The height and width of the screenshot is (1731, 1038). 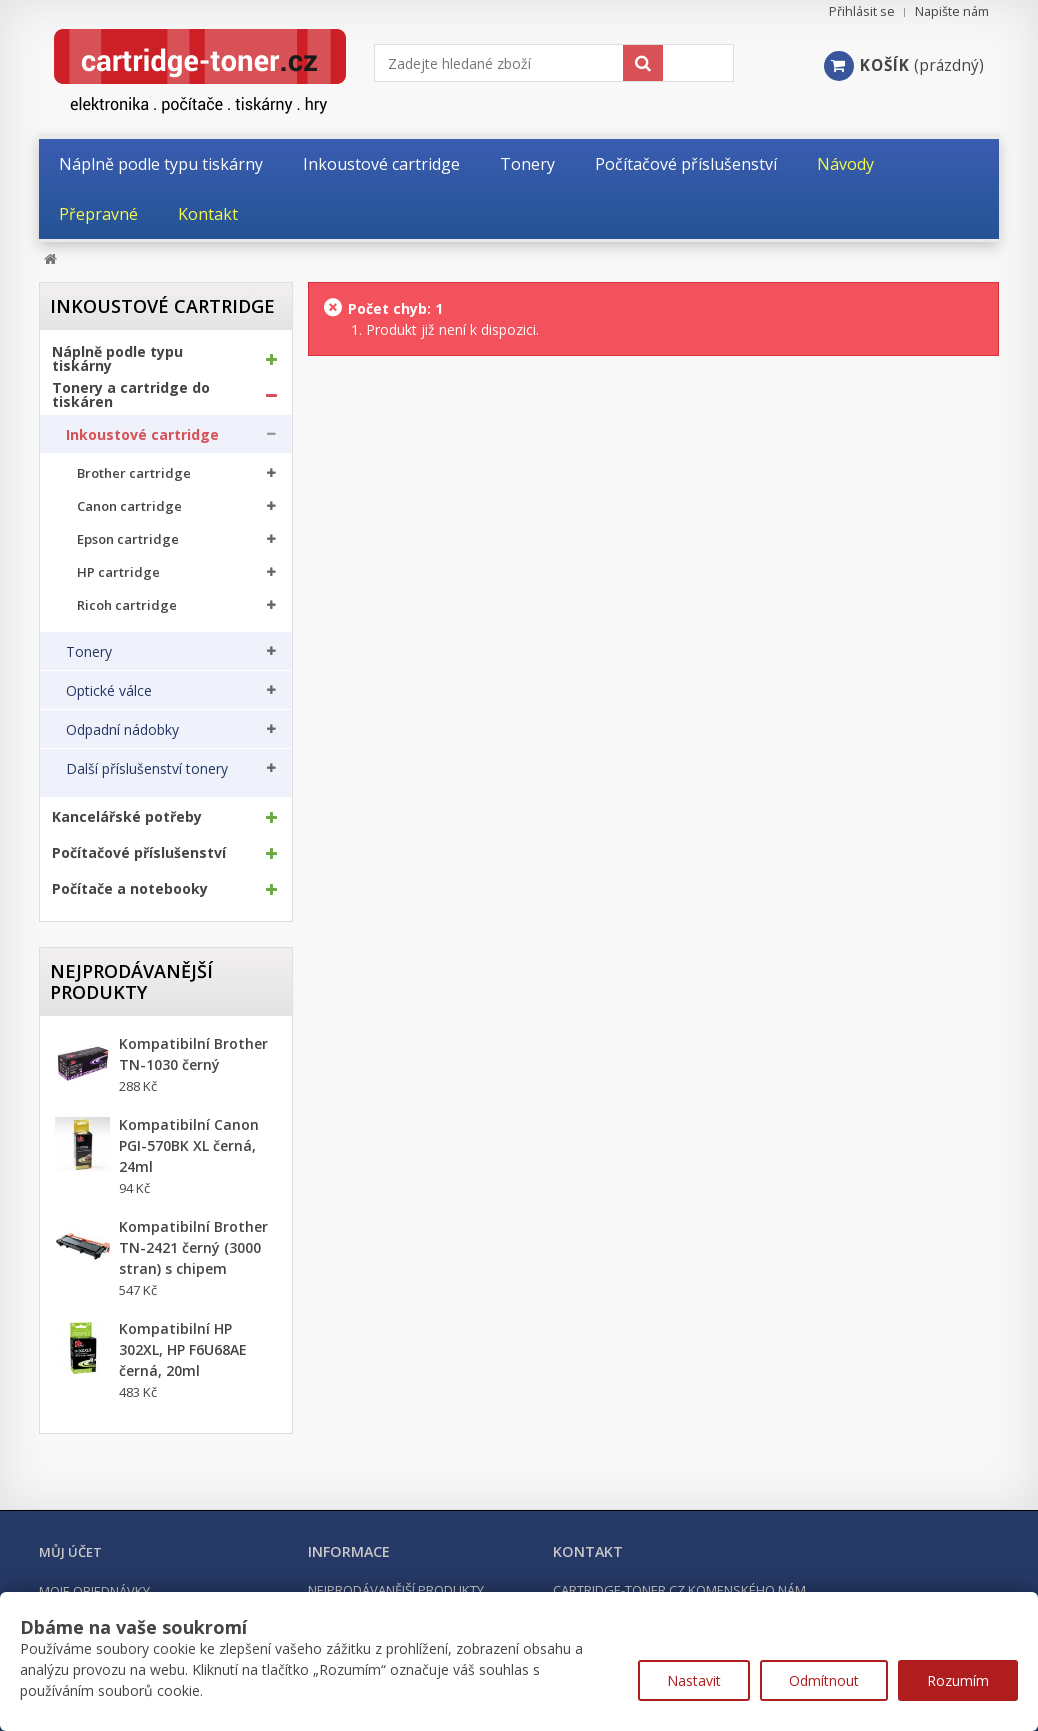 What do you see at coordinates (109, 691) in the screenshot?
I see `Optické válce` at bounding box center [109, 691].